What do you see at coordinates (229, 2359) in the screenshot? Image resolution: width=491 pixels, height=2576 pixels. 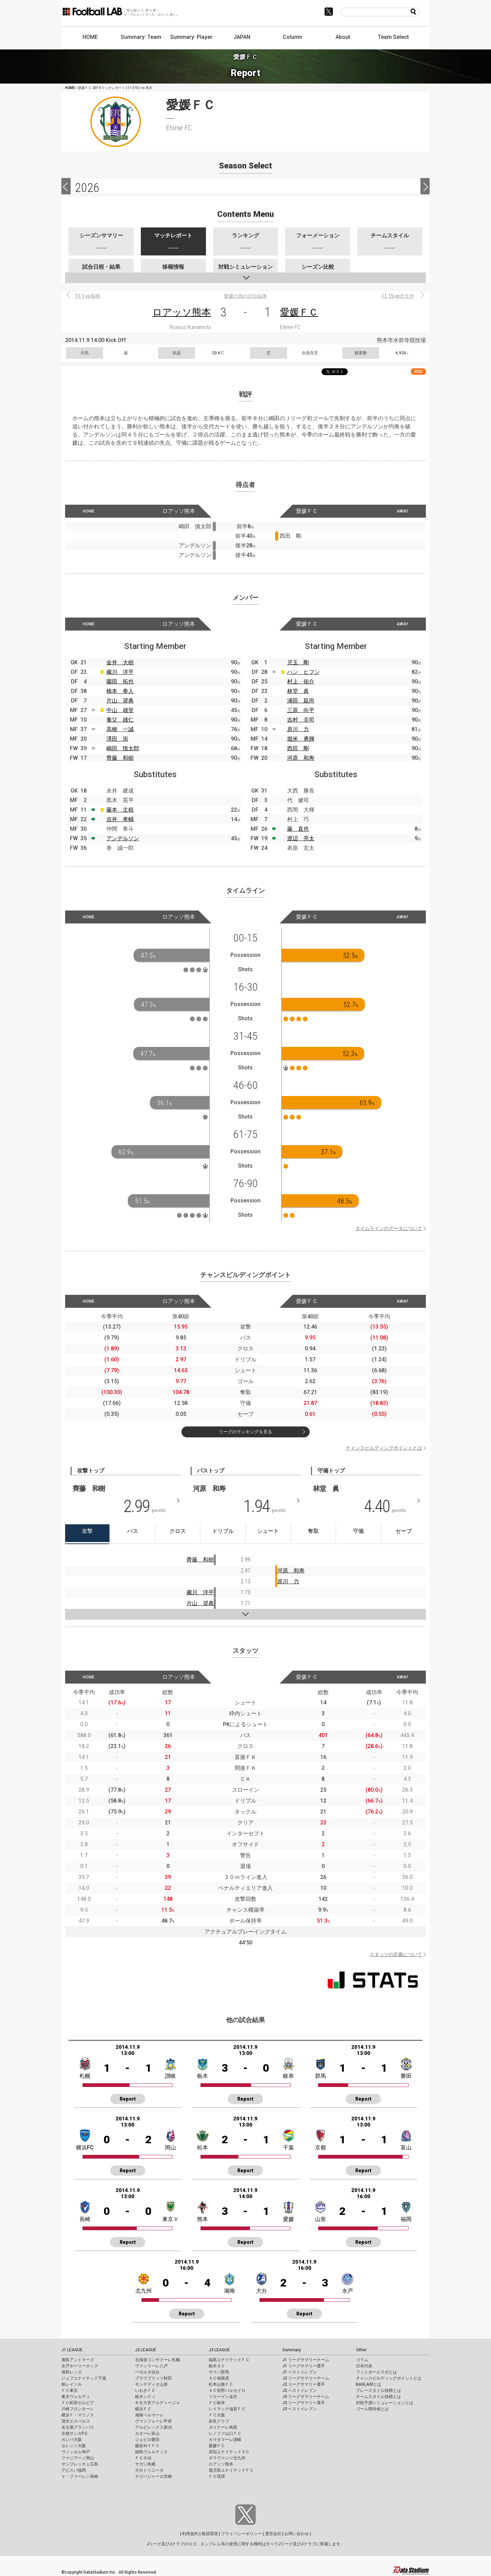 I see `福島ユナイテッドＦＣ` at bounding box center [229, 2359].